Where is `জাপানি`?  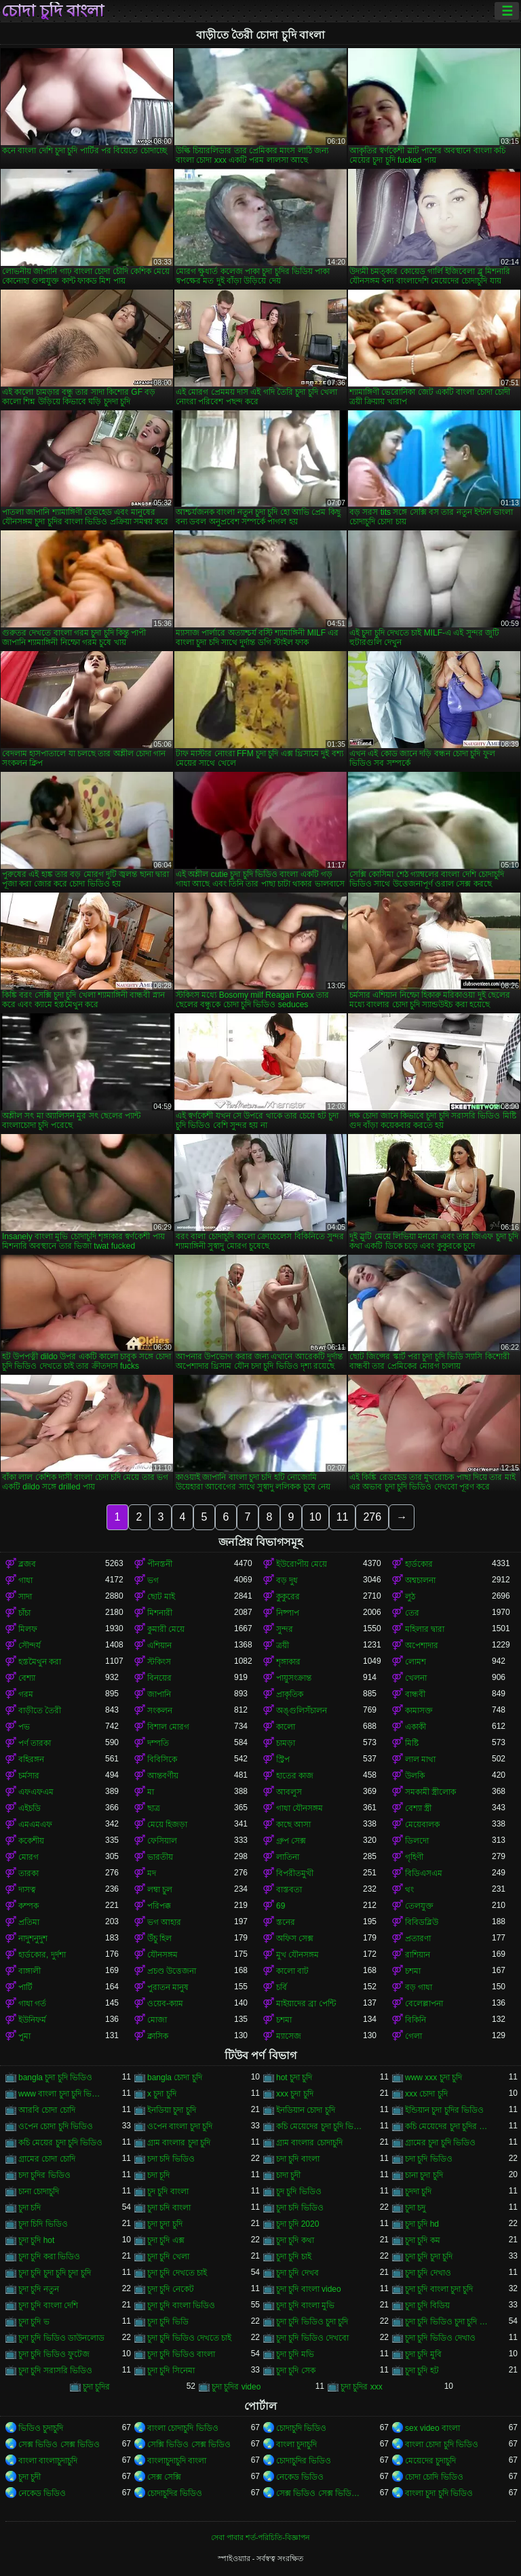 জাপানি is located at coordinates (159, 1694).